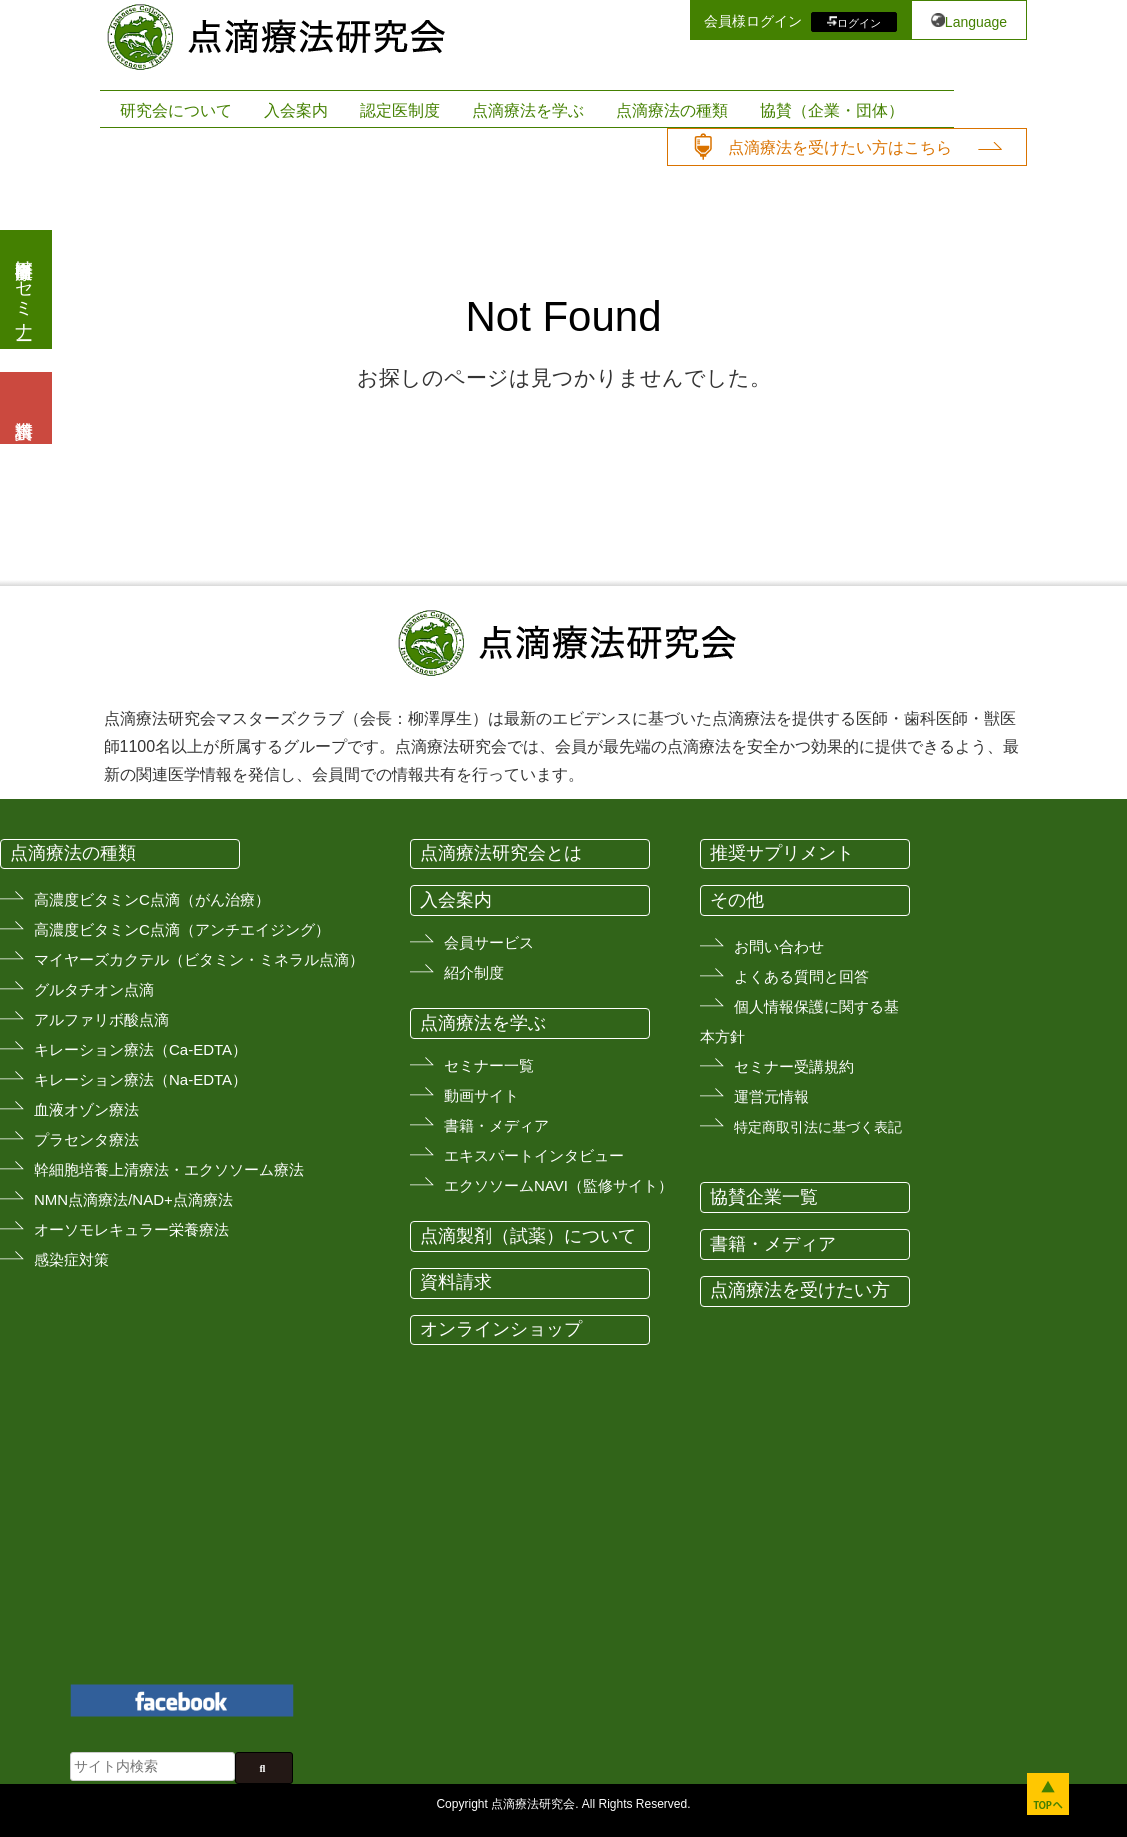  What do you see at coordinates (101, 1019) in the screenshot?
I see `アルファリボ酸点滴` at bounding box center [101, 1019].